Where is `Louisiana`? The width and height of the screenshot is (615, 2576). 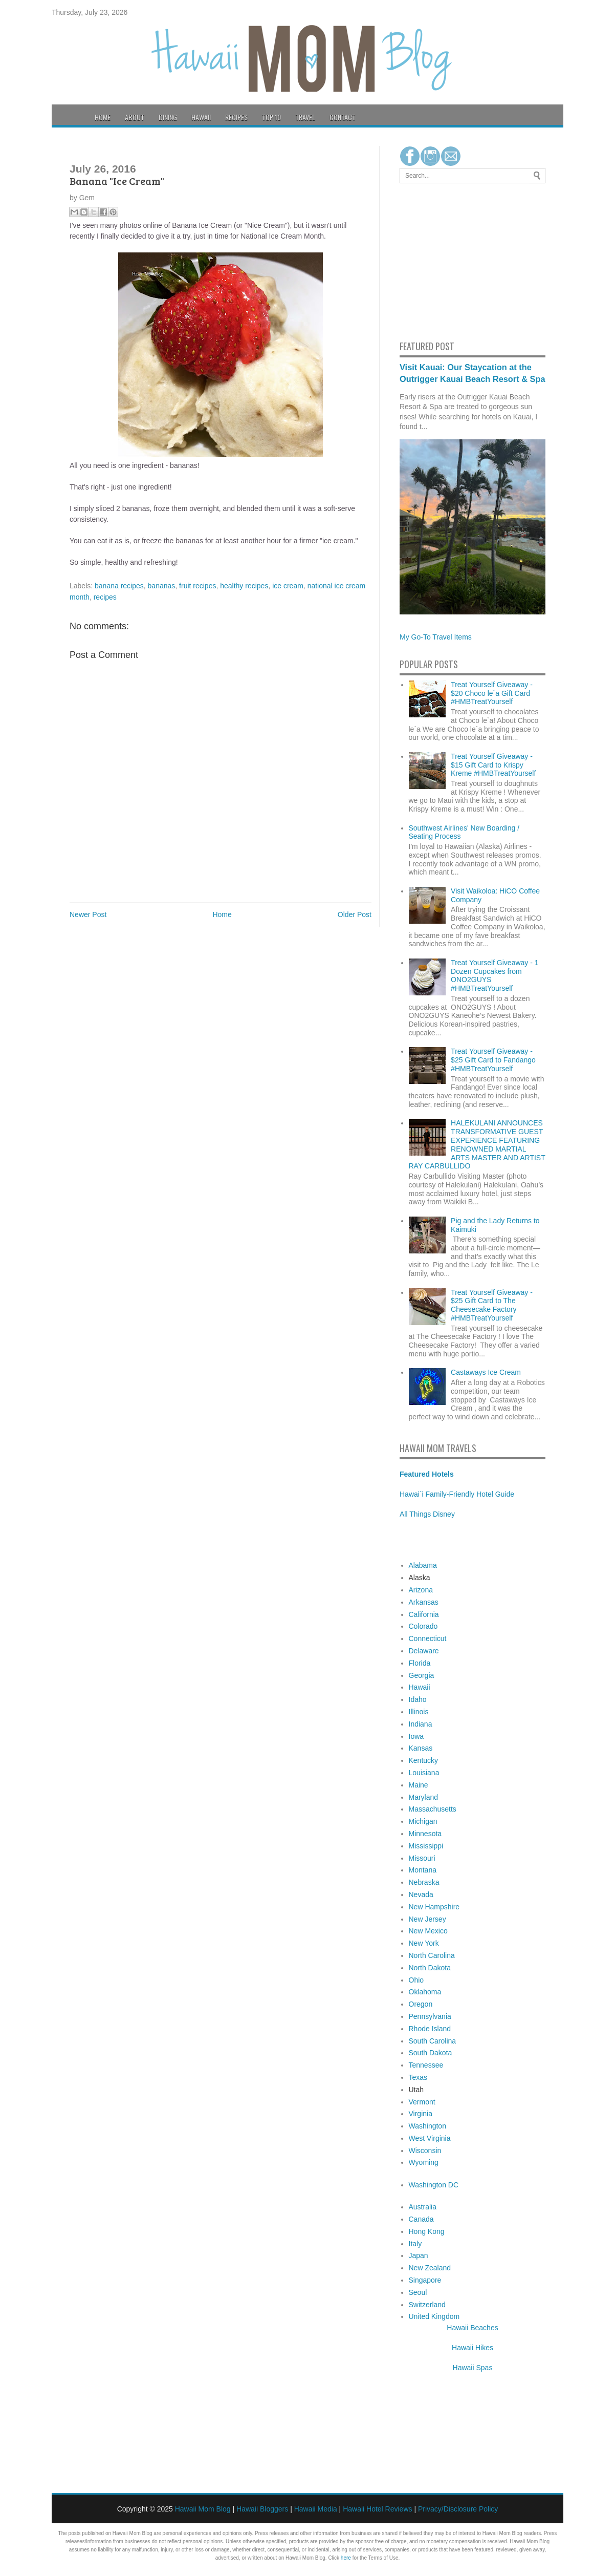 Louisiana is located at coordinates (424, 1773).